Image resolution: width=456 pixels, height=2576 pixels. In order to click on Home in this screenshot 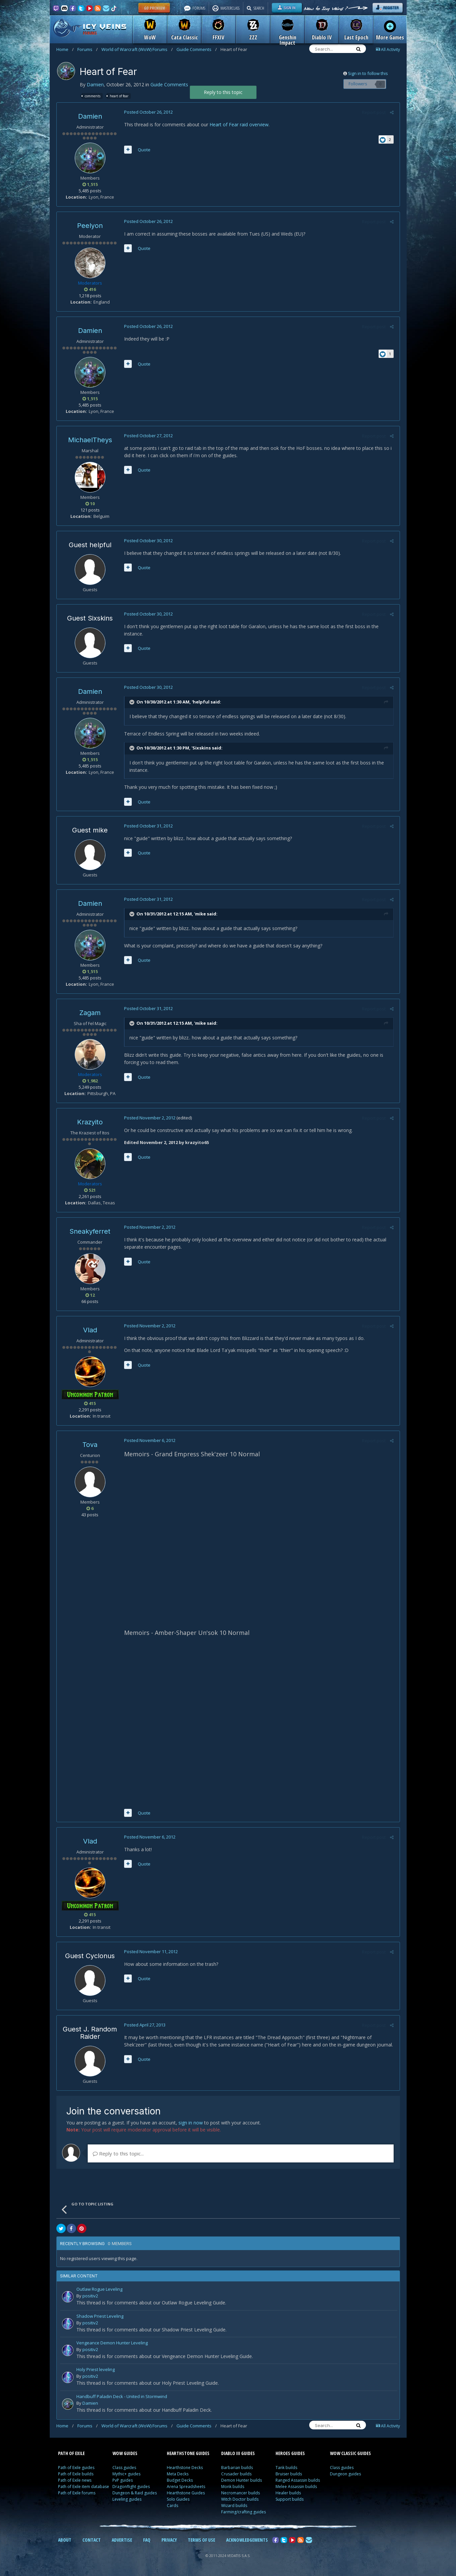, I will do `click(65, 49)`.